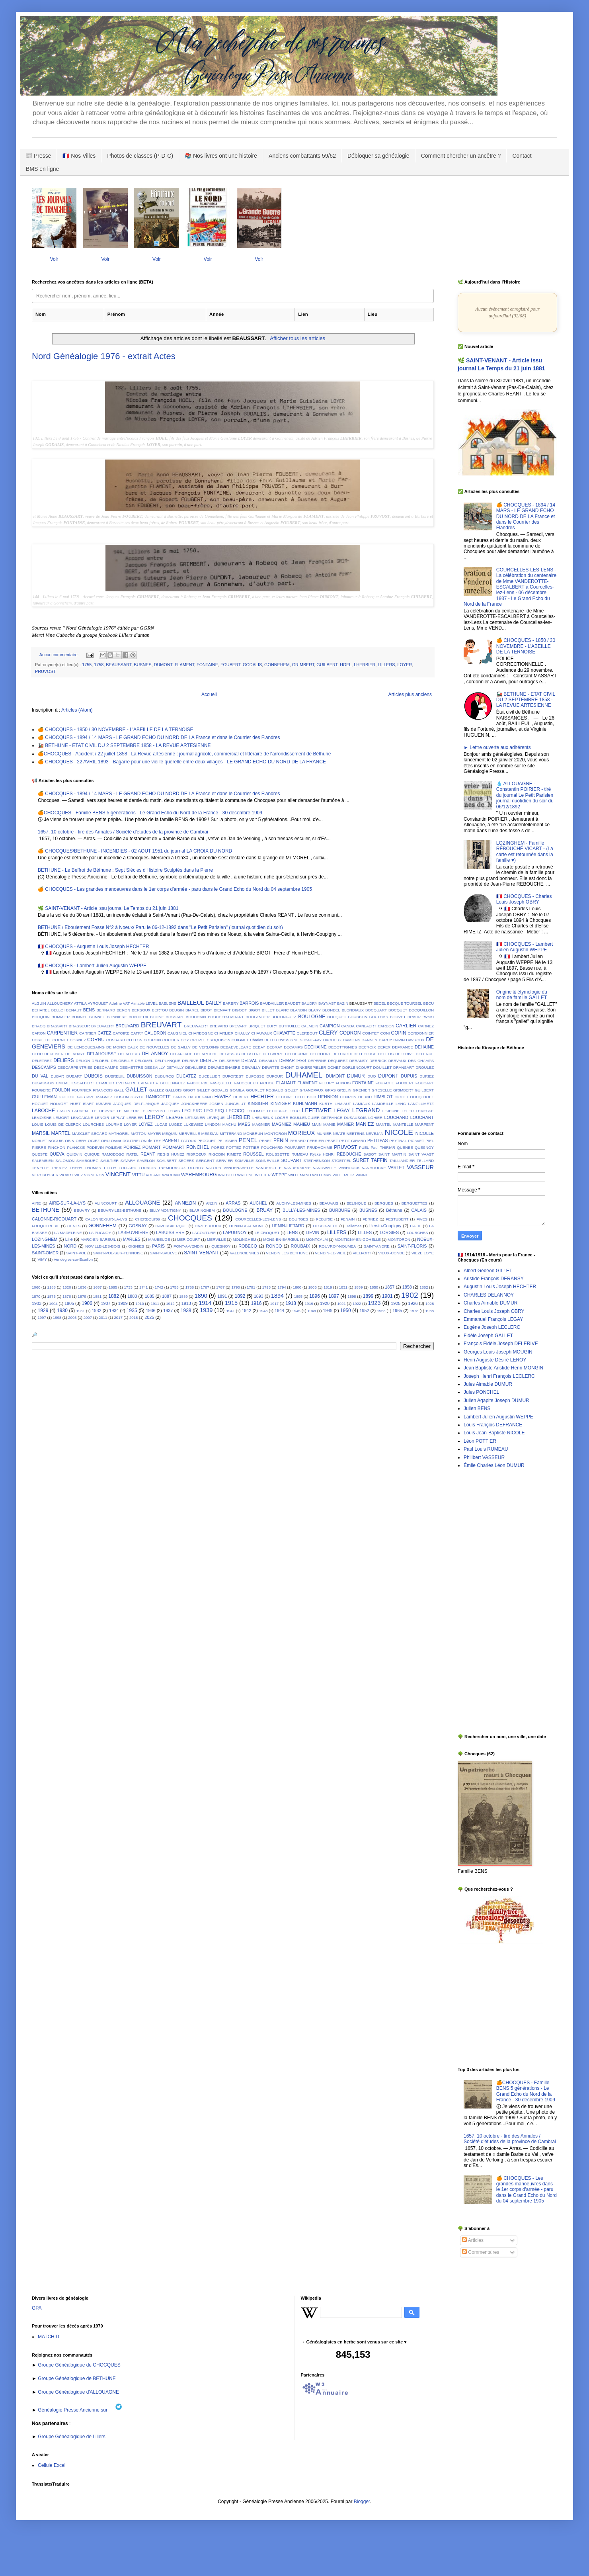 The height and width of the screenshot is (2576, 589). Describe the element at coordinates (64, 1160) in the screenshot. I see `SALOMON` at that location.